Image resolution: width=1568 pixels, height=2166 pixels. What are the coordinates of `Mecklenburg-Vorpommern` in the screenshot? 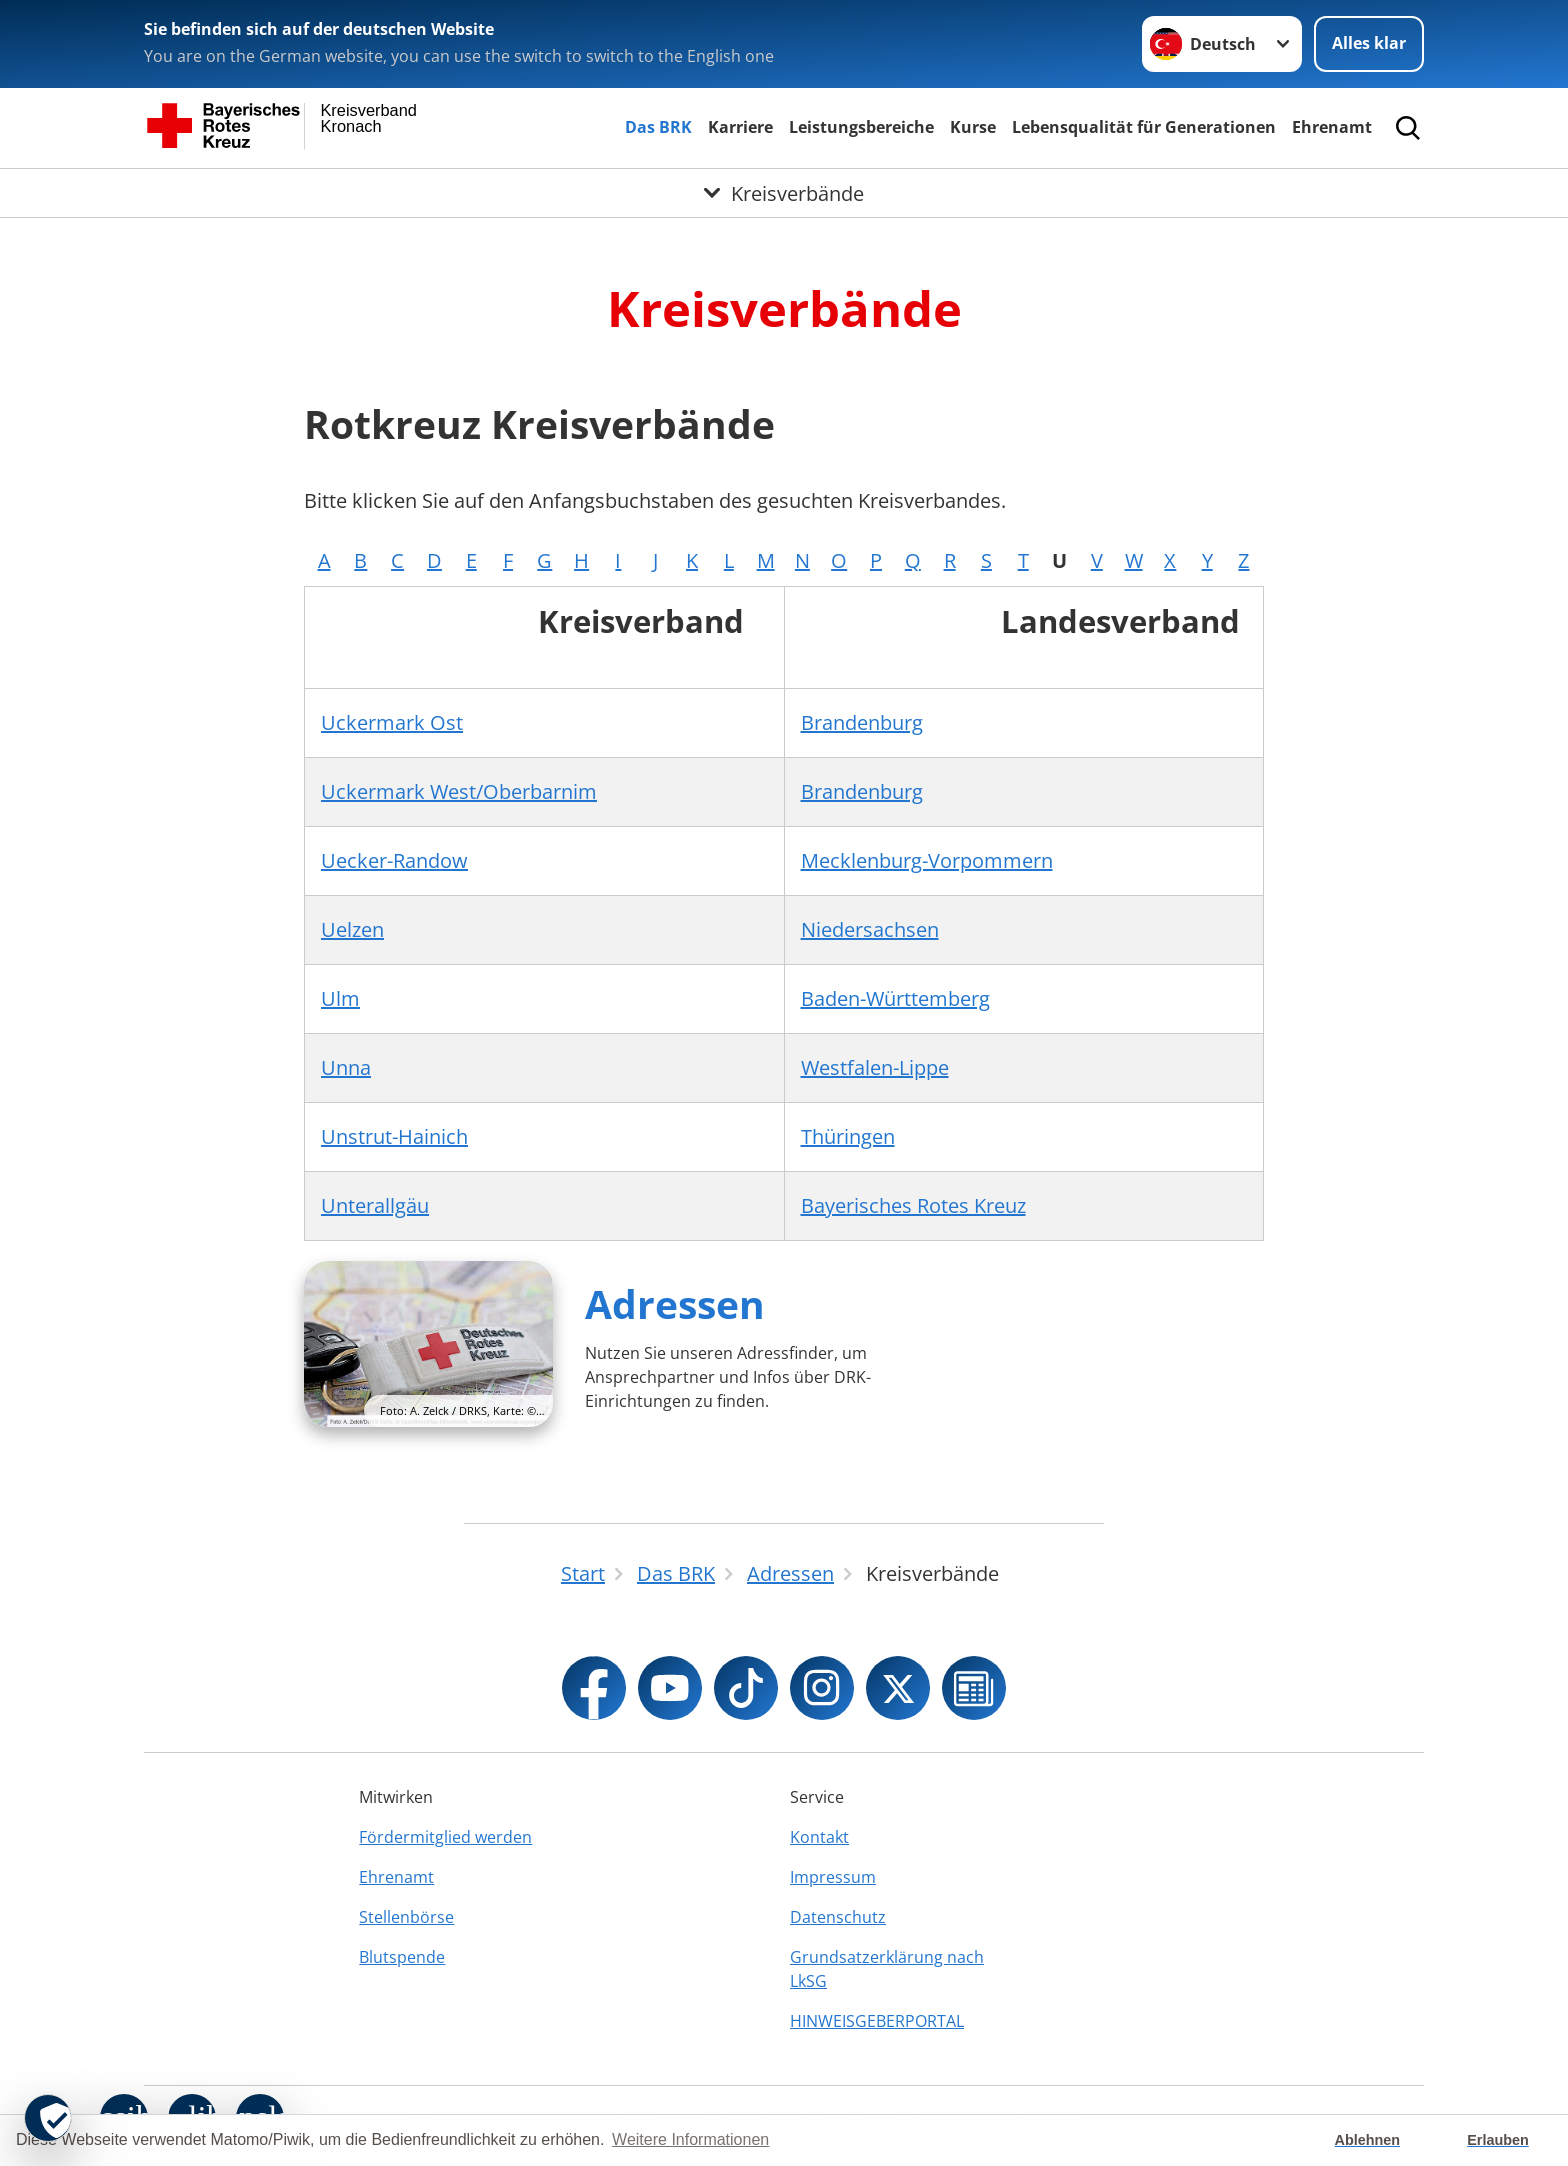 It's located at (927, 860).